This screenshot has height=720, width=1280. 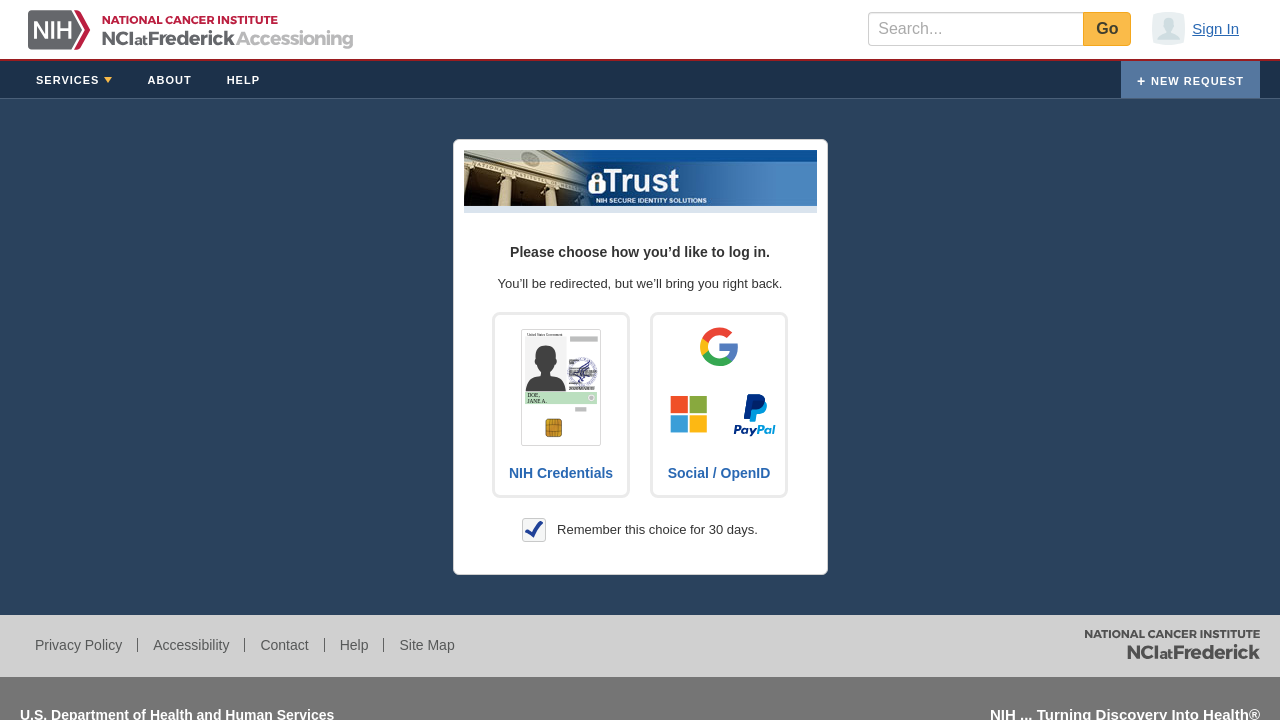 I want to click on Privacy Policy, so click(x=78, y=645).